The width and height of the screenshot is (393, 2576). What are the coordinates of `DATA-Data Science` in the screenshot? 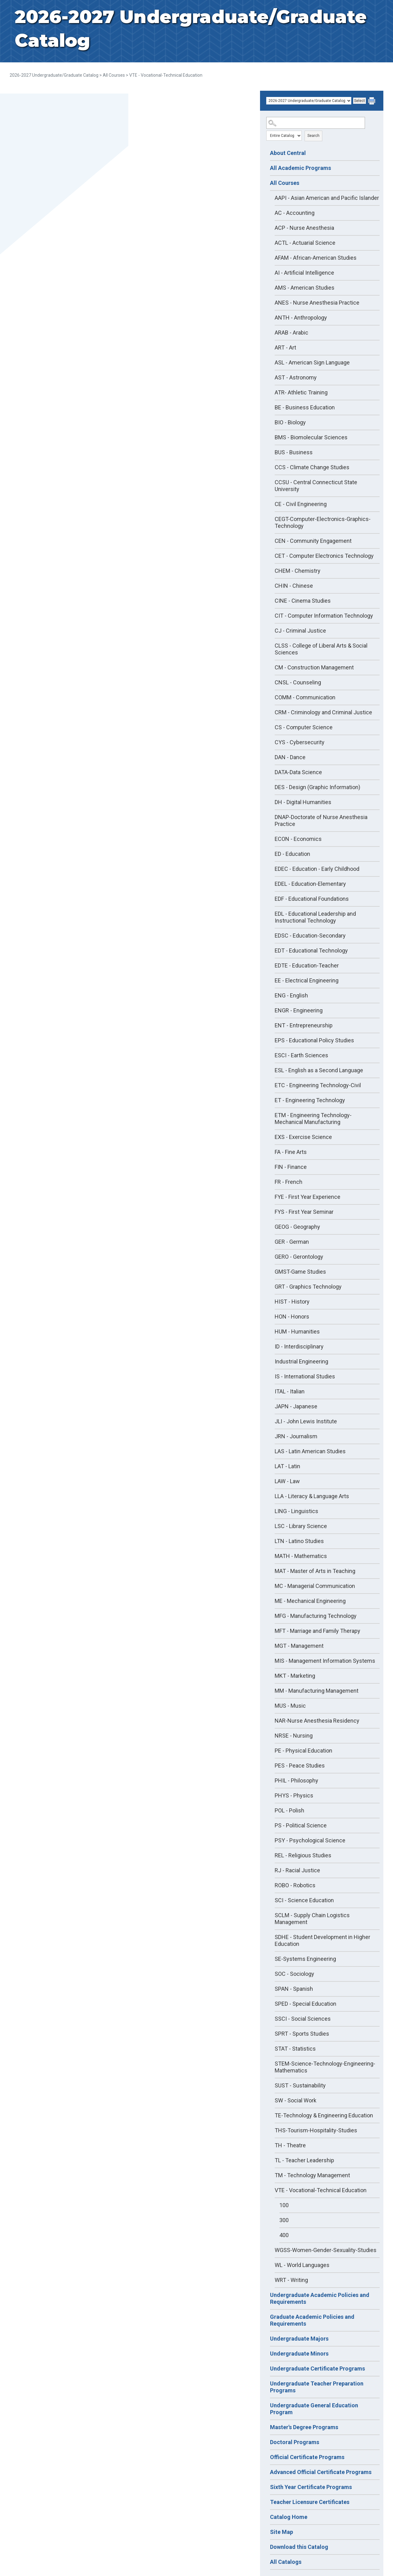 It's located at (298, 772).